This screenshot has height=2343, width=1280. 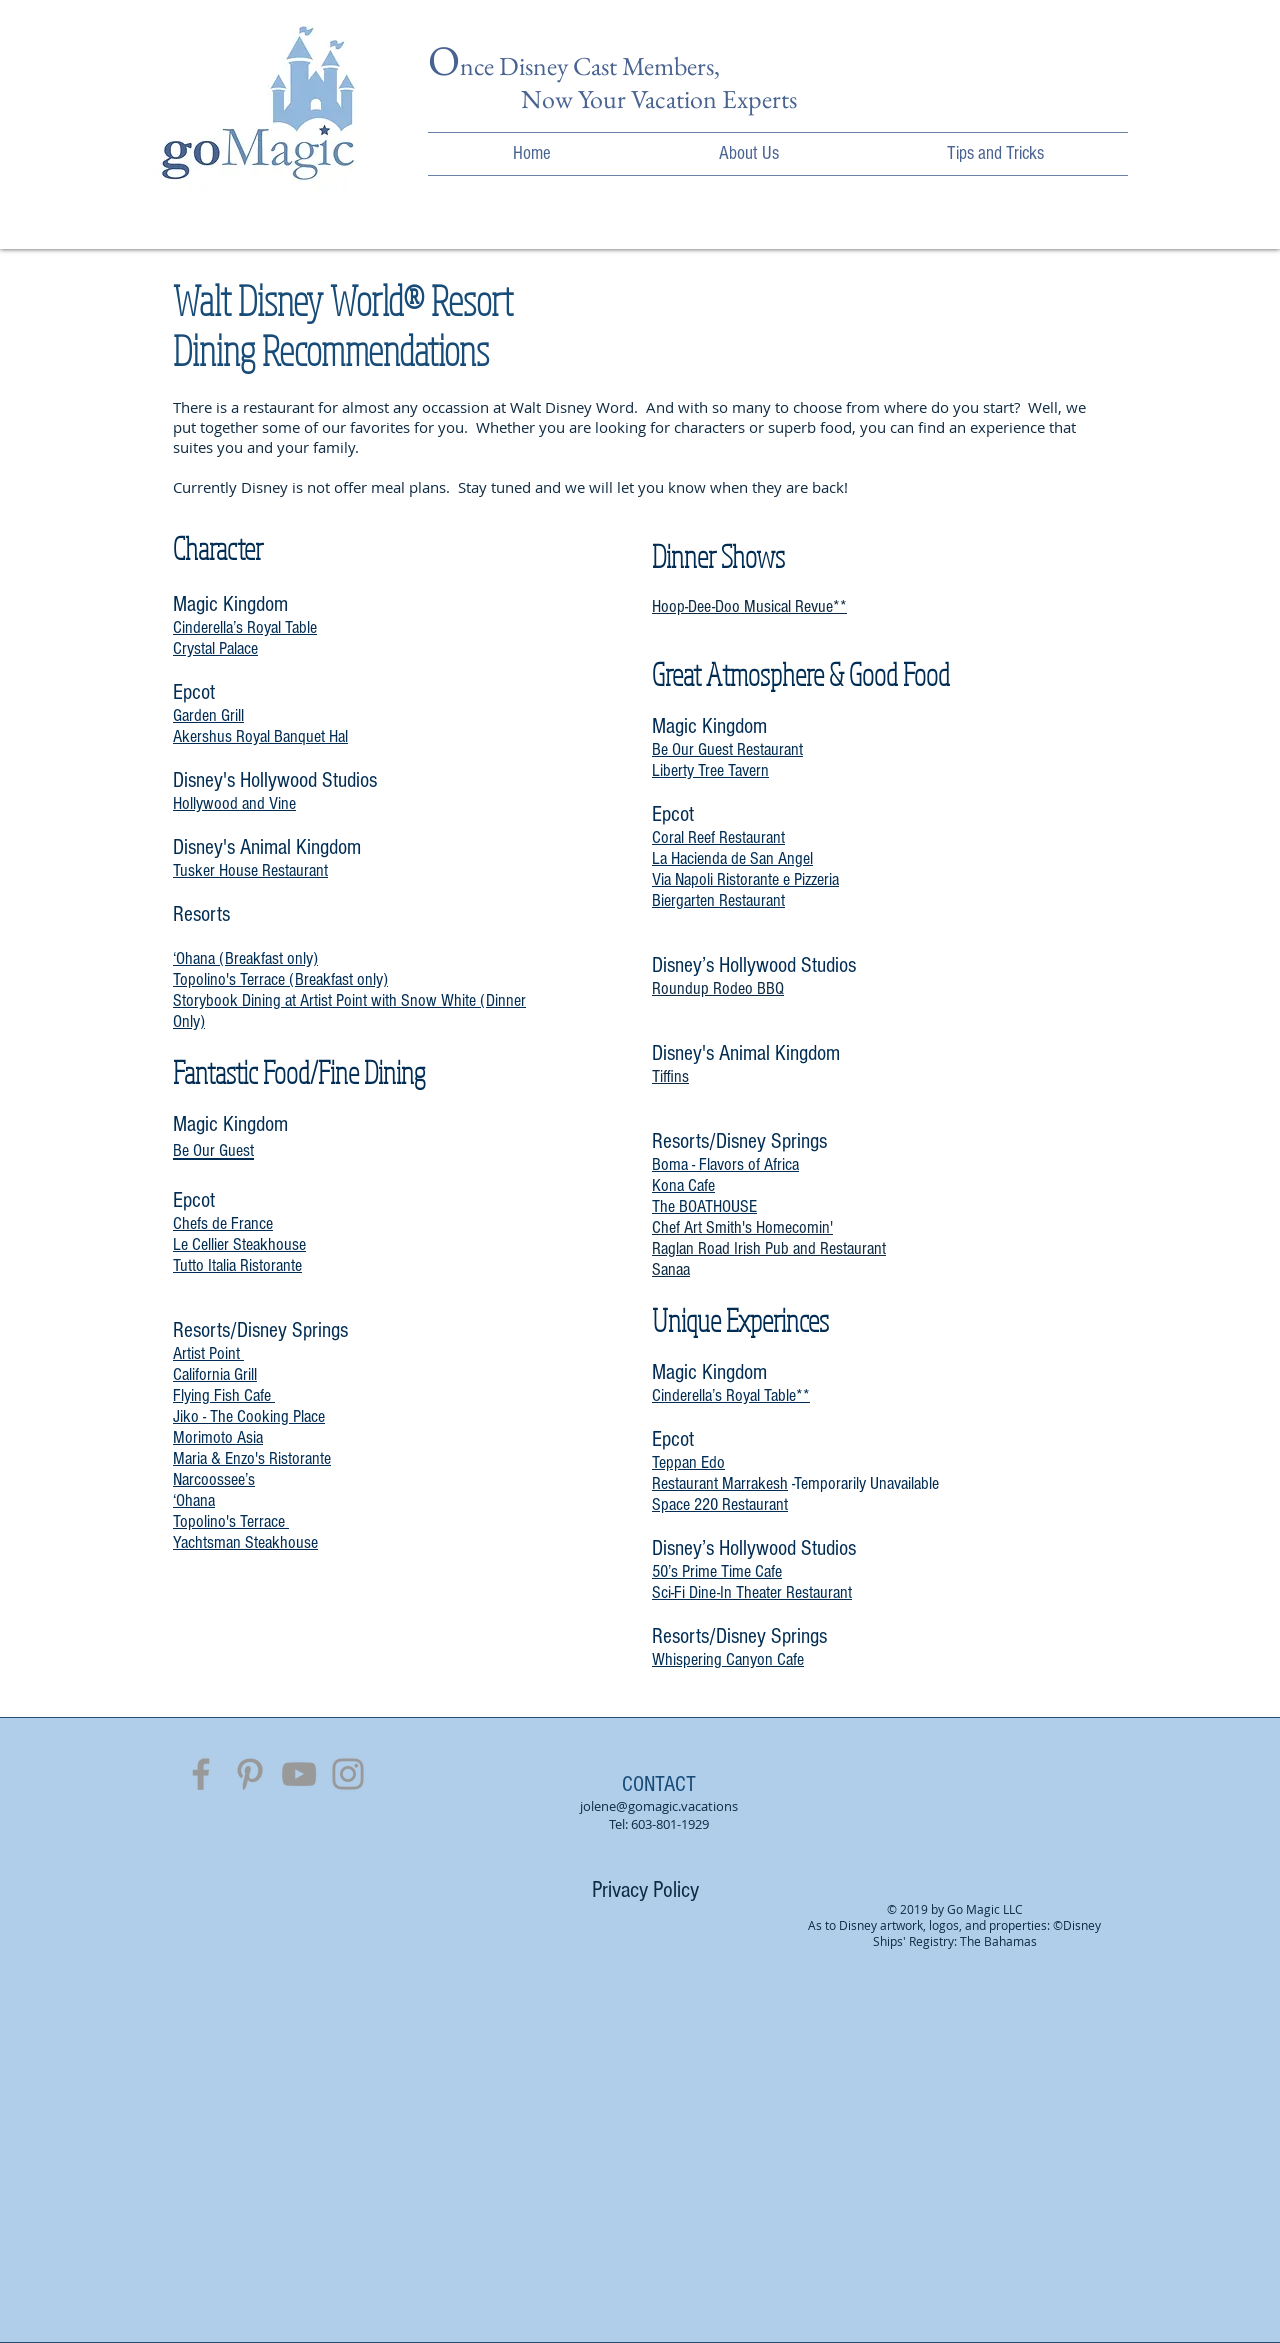 What do you see at coordinates (250, 870) in the screenshot?
I see `Tusker House Restaurant` at bounding box center [250, 870].